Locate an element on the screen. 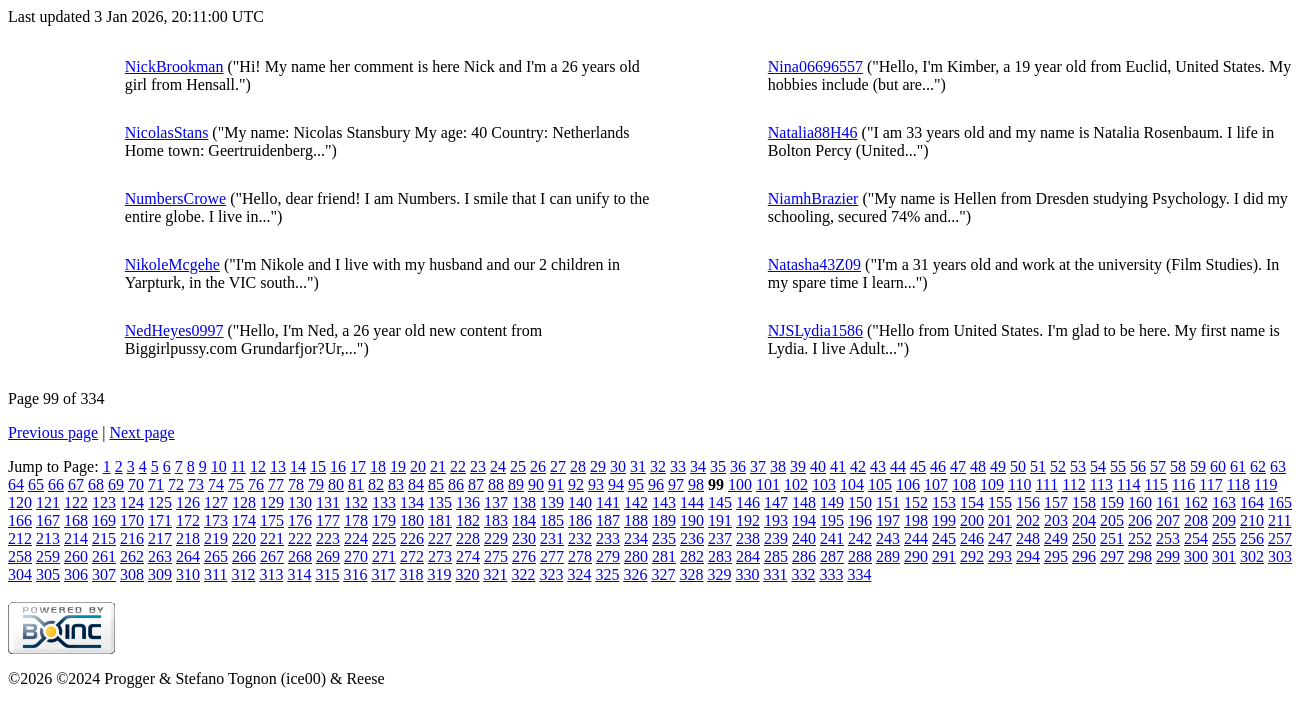  231 is located at coordinates (552, 538).